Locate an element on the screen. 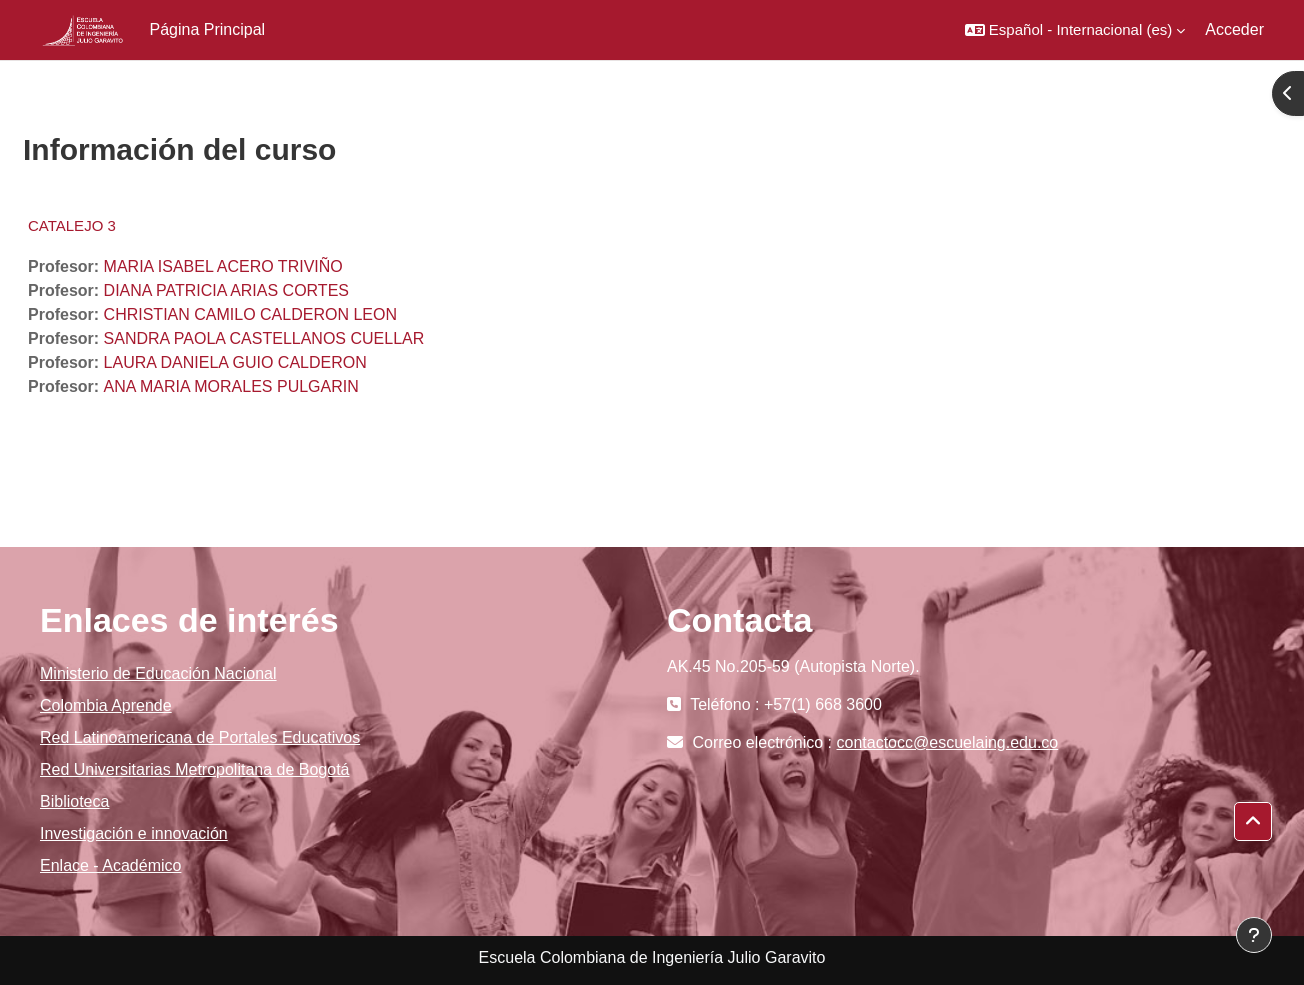 This screenshot has width=1304, height=985. Enlace - Académico is located at coordinates (110, 865).